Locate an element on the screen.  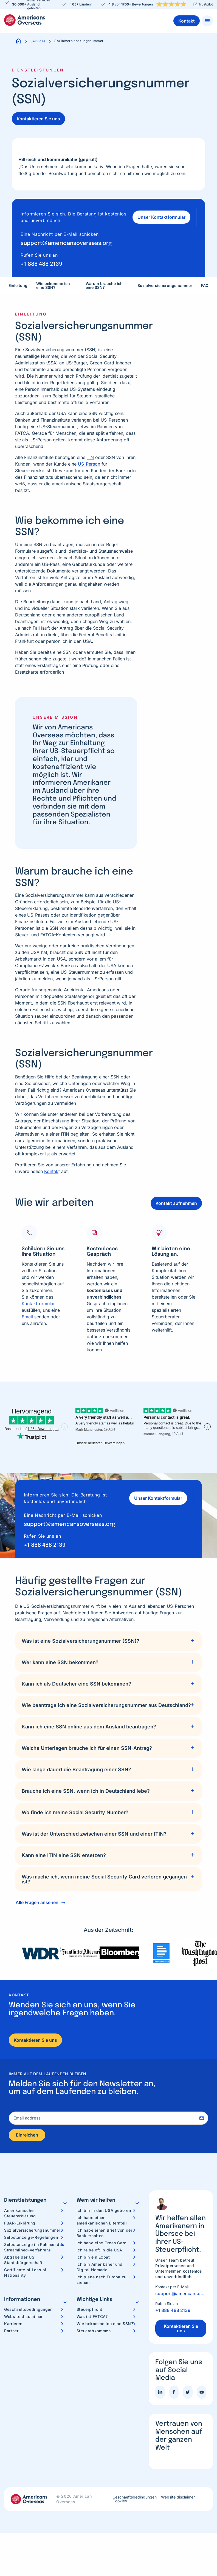
support@americansoverseas.org is located at coordinates (66, 237).